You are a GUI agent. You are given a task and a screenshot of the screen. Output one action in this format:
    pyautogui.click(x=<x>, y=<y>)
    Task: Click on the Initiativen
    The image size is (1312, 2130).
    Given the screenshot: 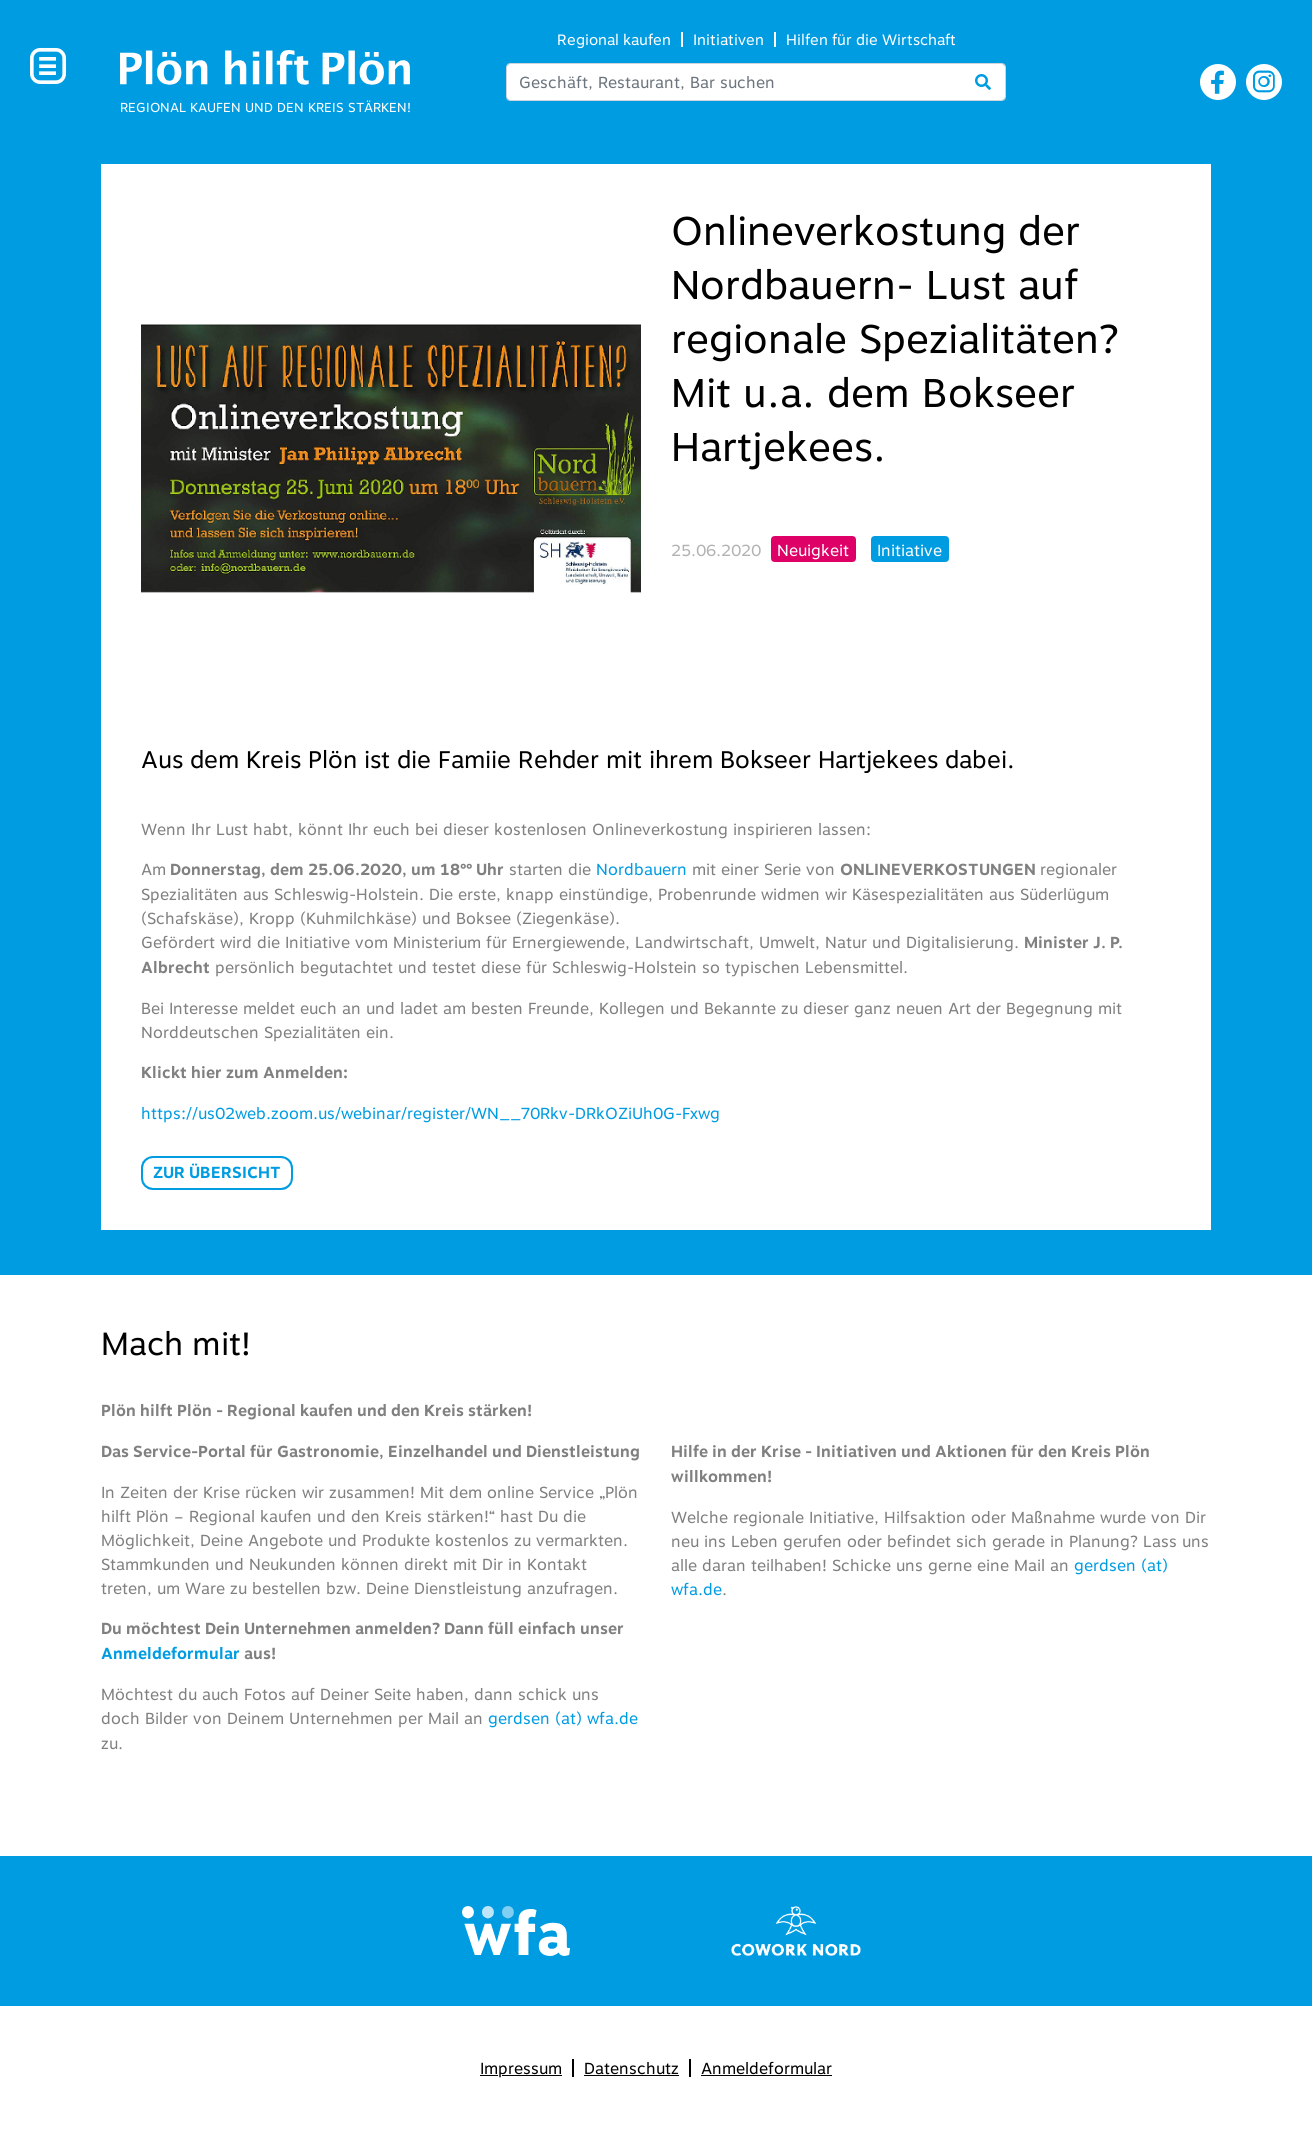 What is the action you would take?
    pyautogui.click(x=728, y=39)
    